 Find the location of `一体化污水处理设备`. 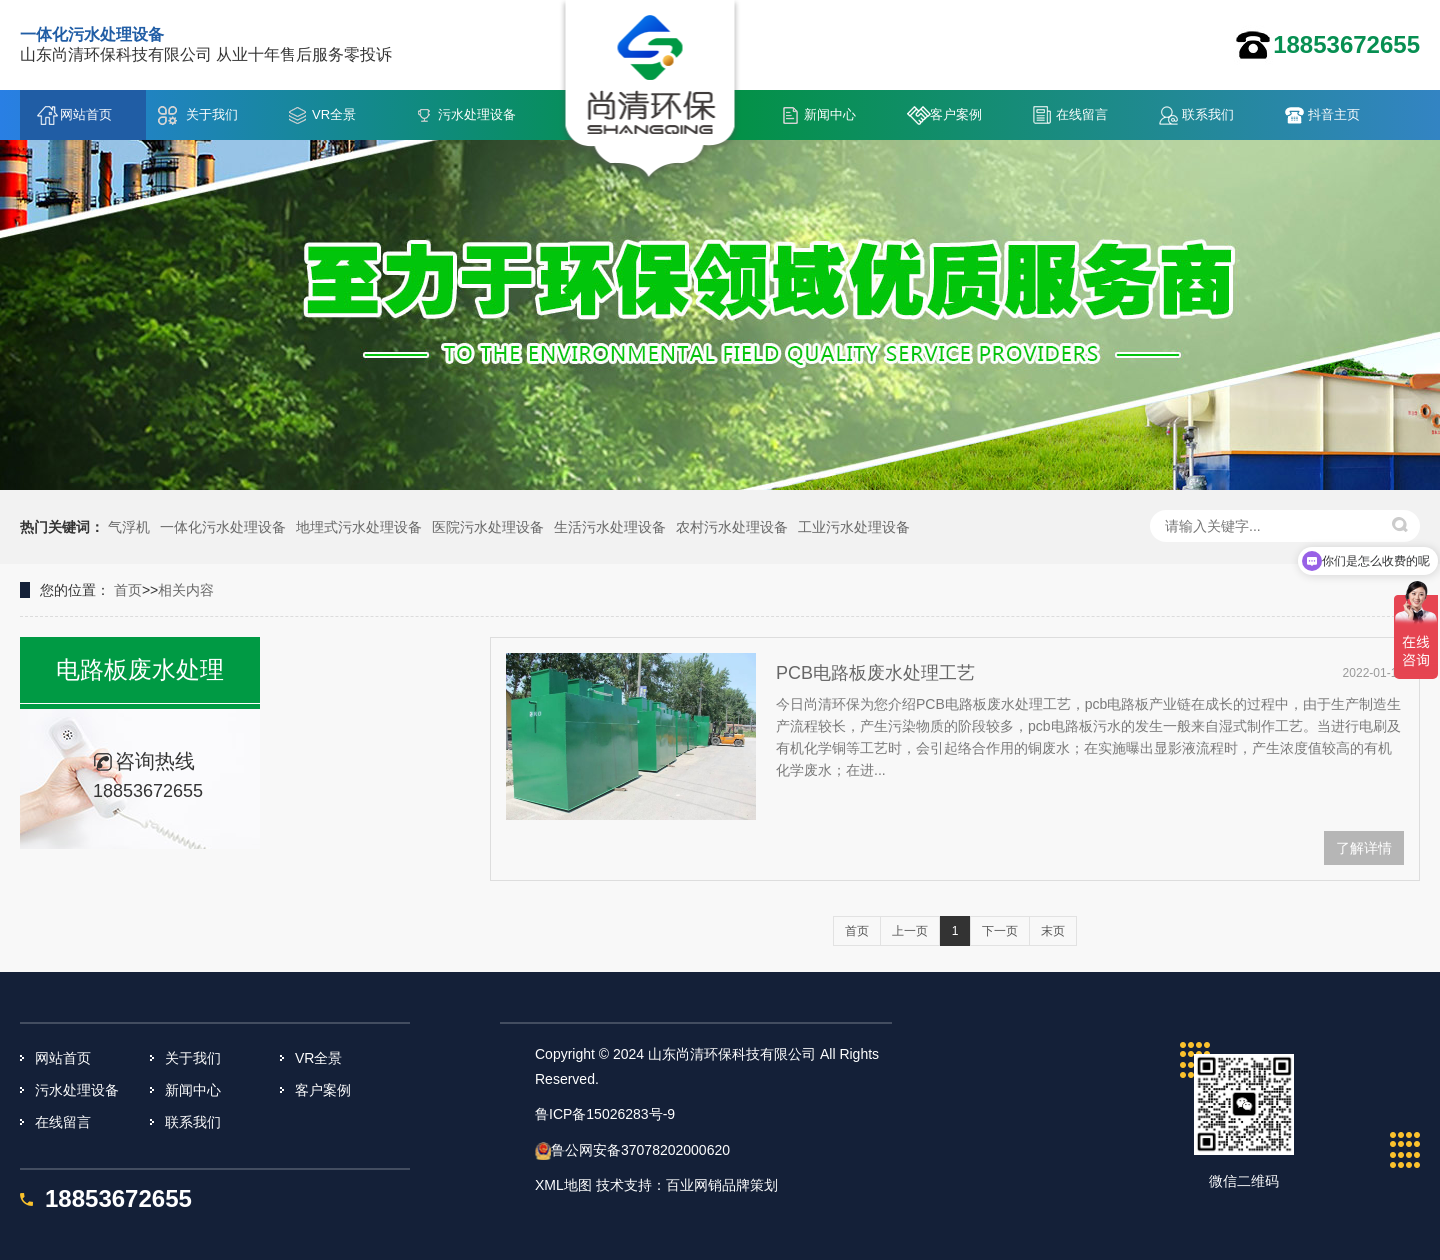

一体化污水处理设备 is located at coordinates (223, 527).